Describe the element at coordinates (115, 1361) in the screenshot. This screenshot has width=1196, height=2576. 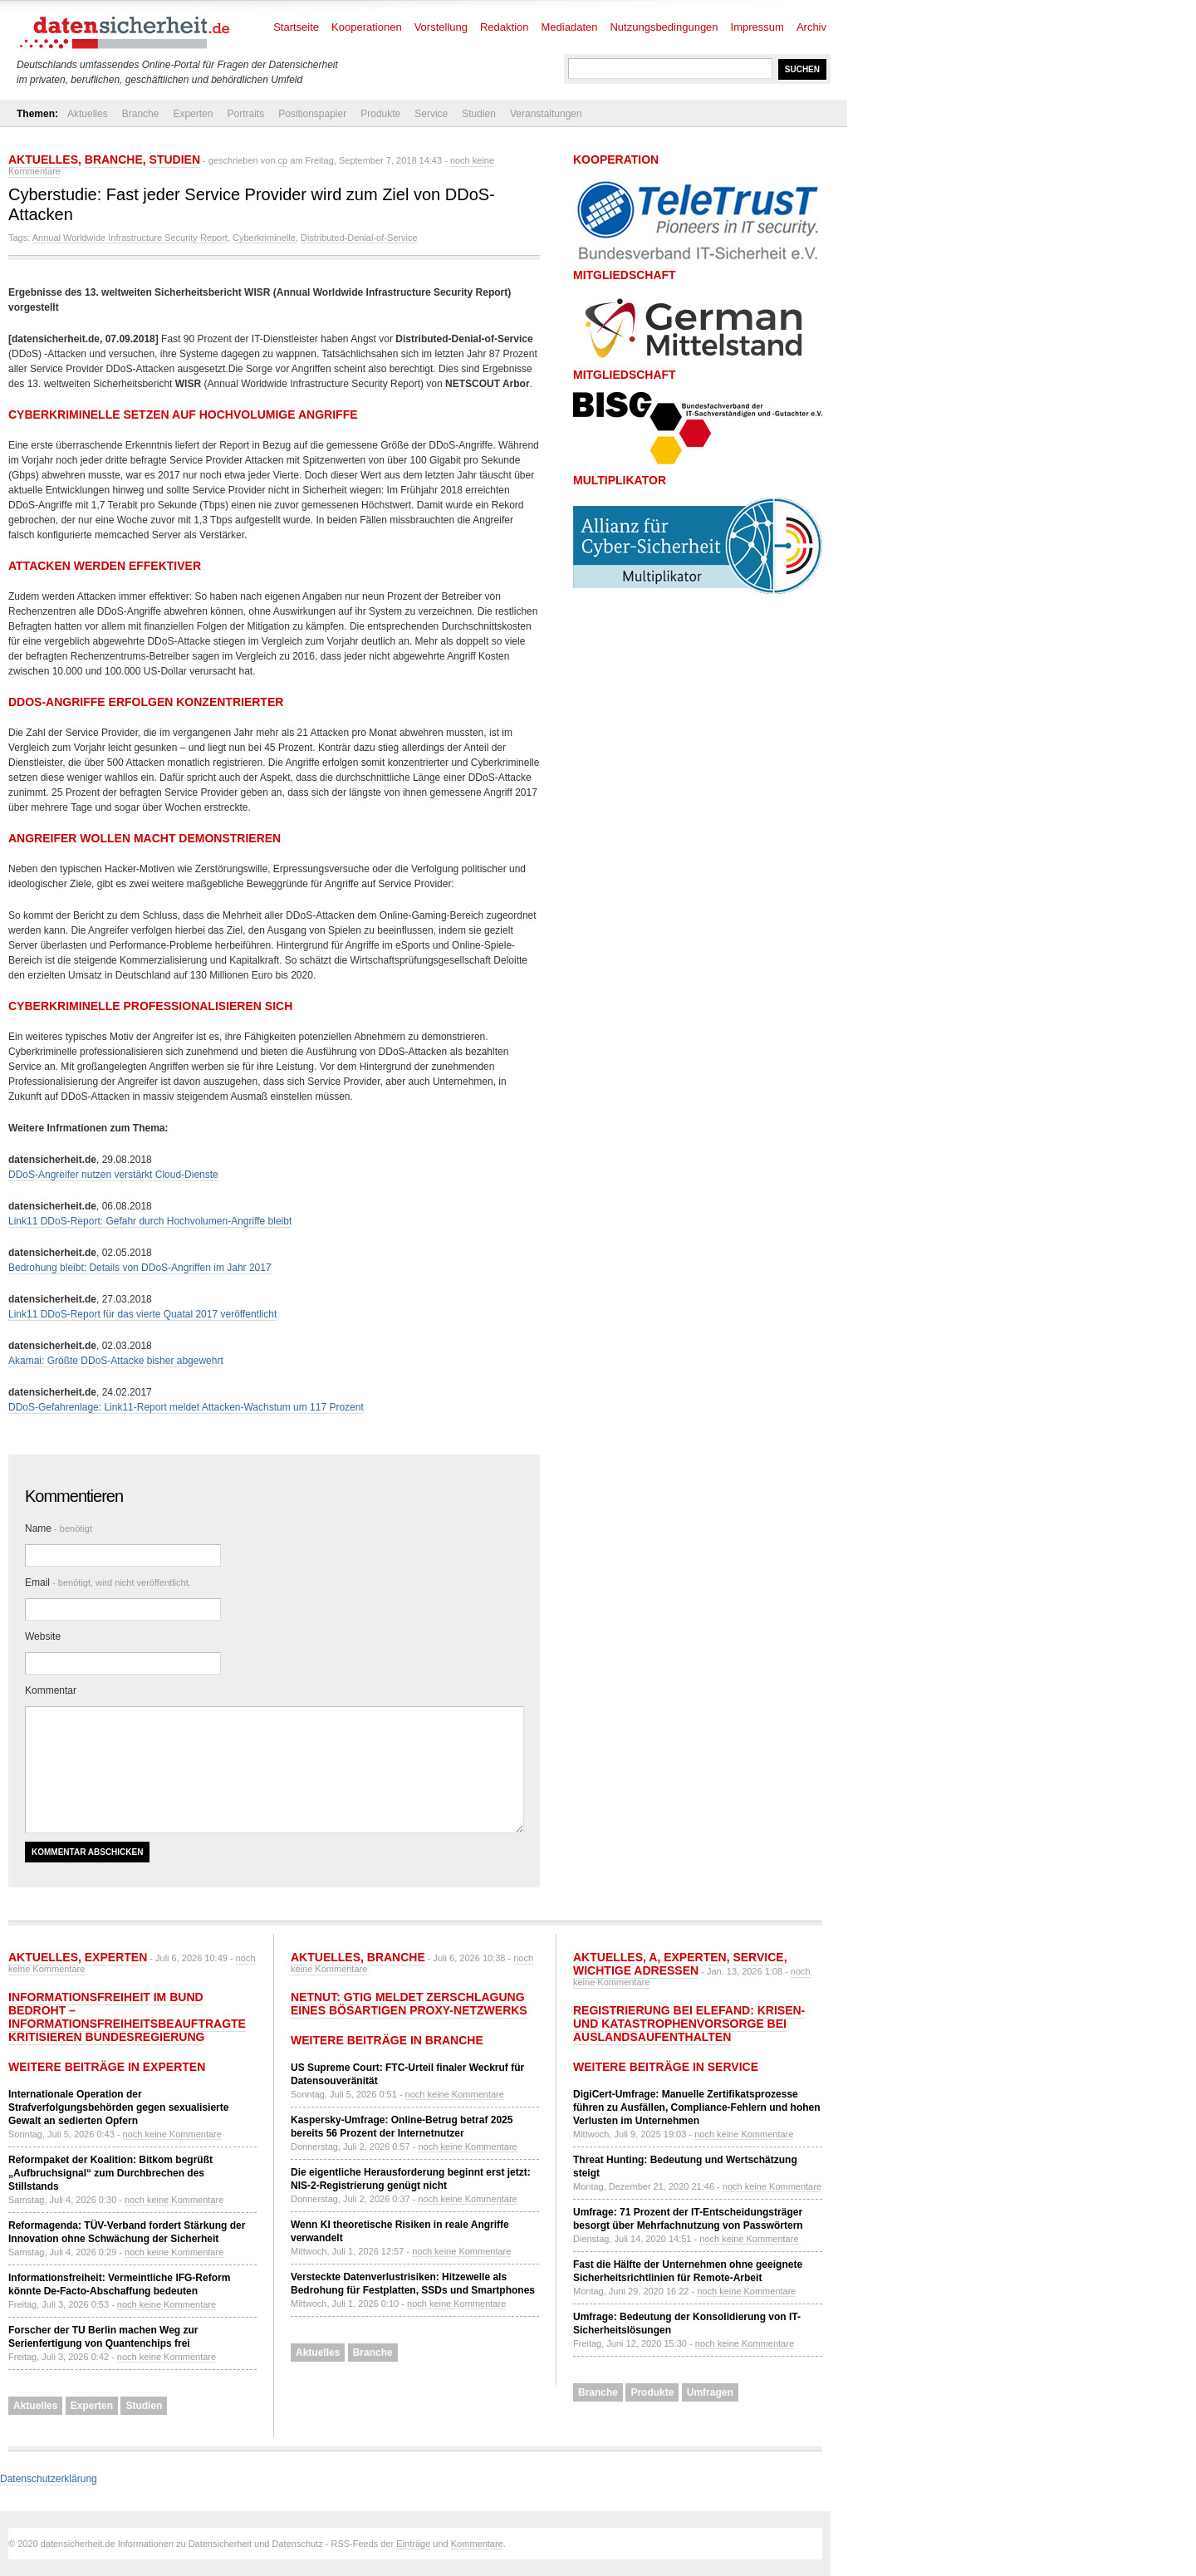
I see `Akamai: Größte DDoS-Attacke bisher abgewehrt` at that location.